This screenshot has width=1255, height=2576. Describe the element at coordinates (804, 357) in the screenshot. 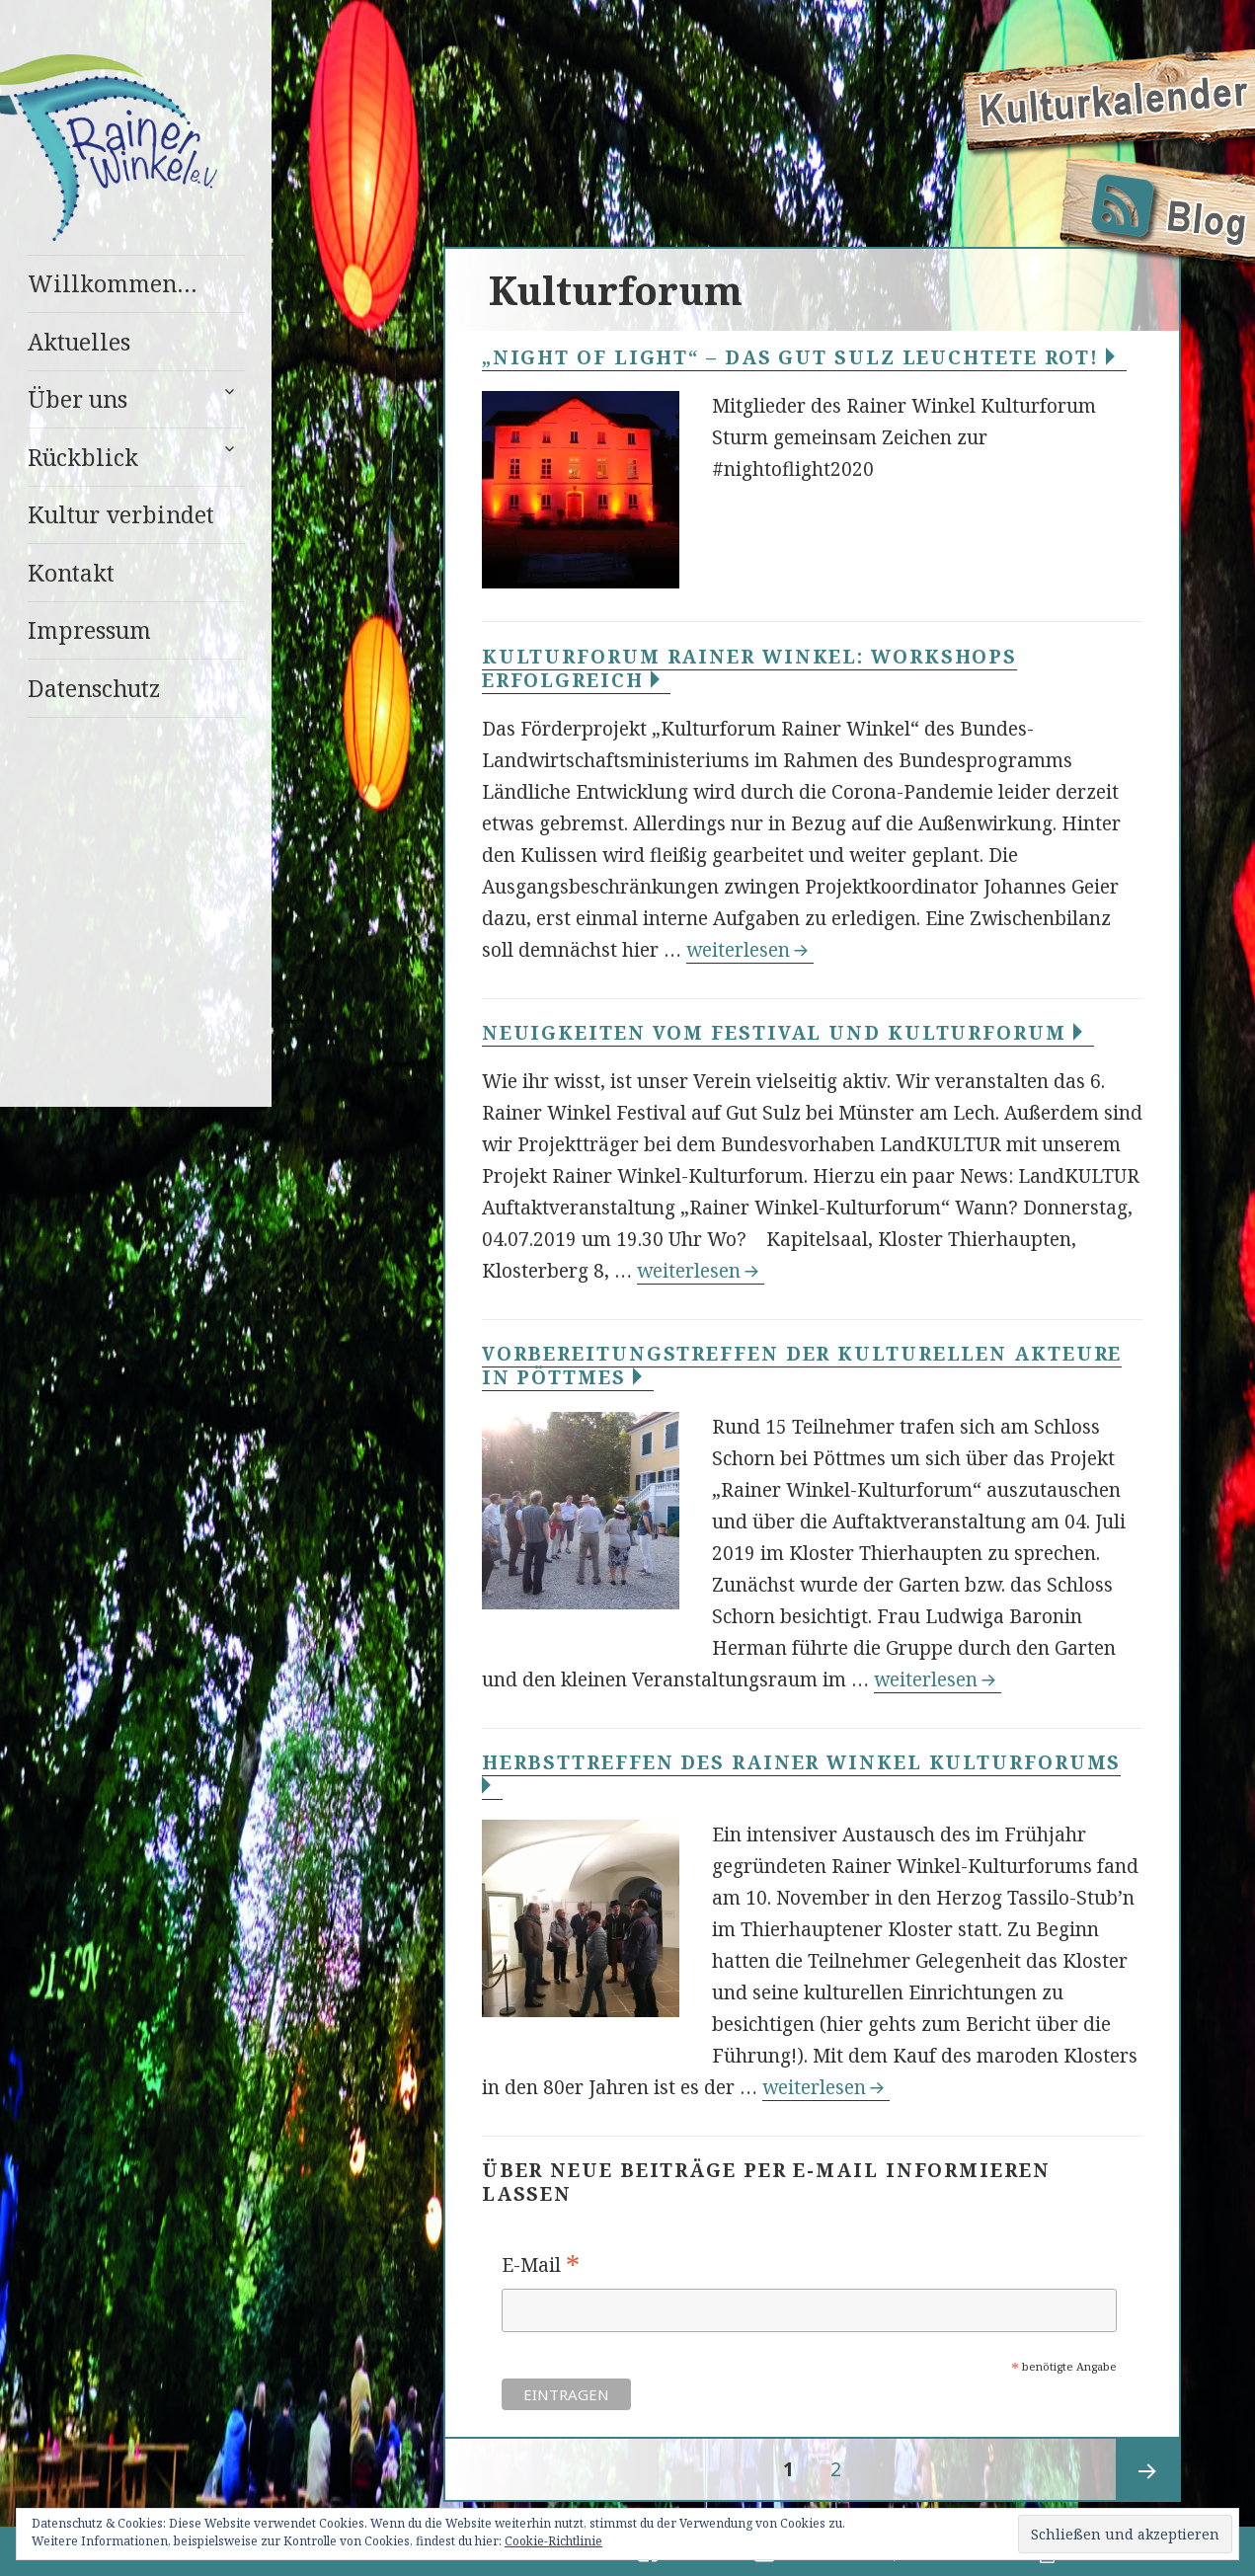

I see `„Night of Light“ – Das Gut Sulz leuchtete Rot!` at that location.